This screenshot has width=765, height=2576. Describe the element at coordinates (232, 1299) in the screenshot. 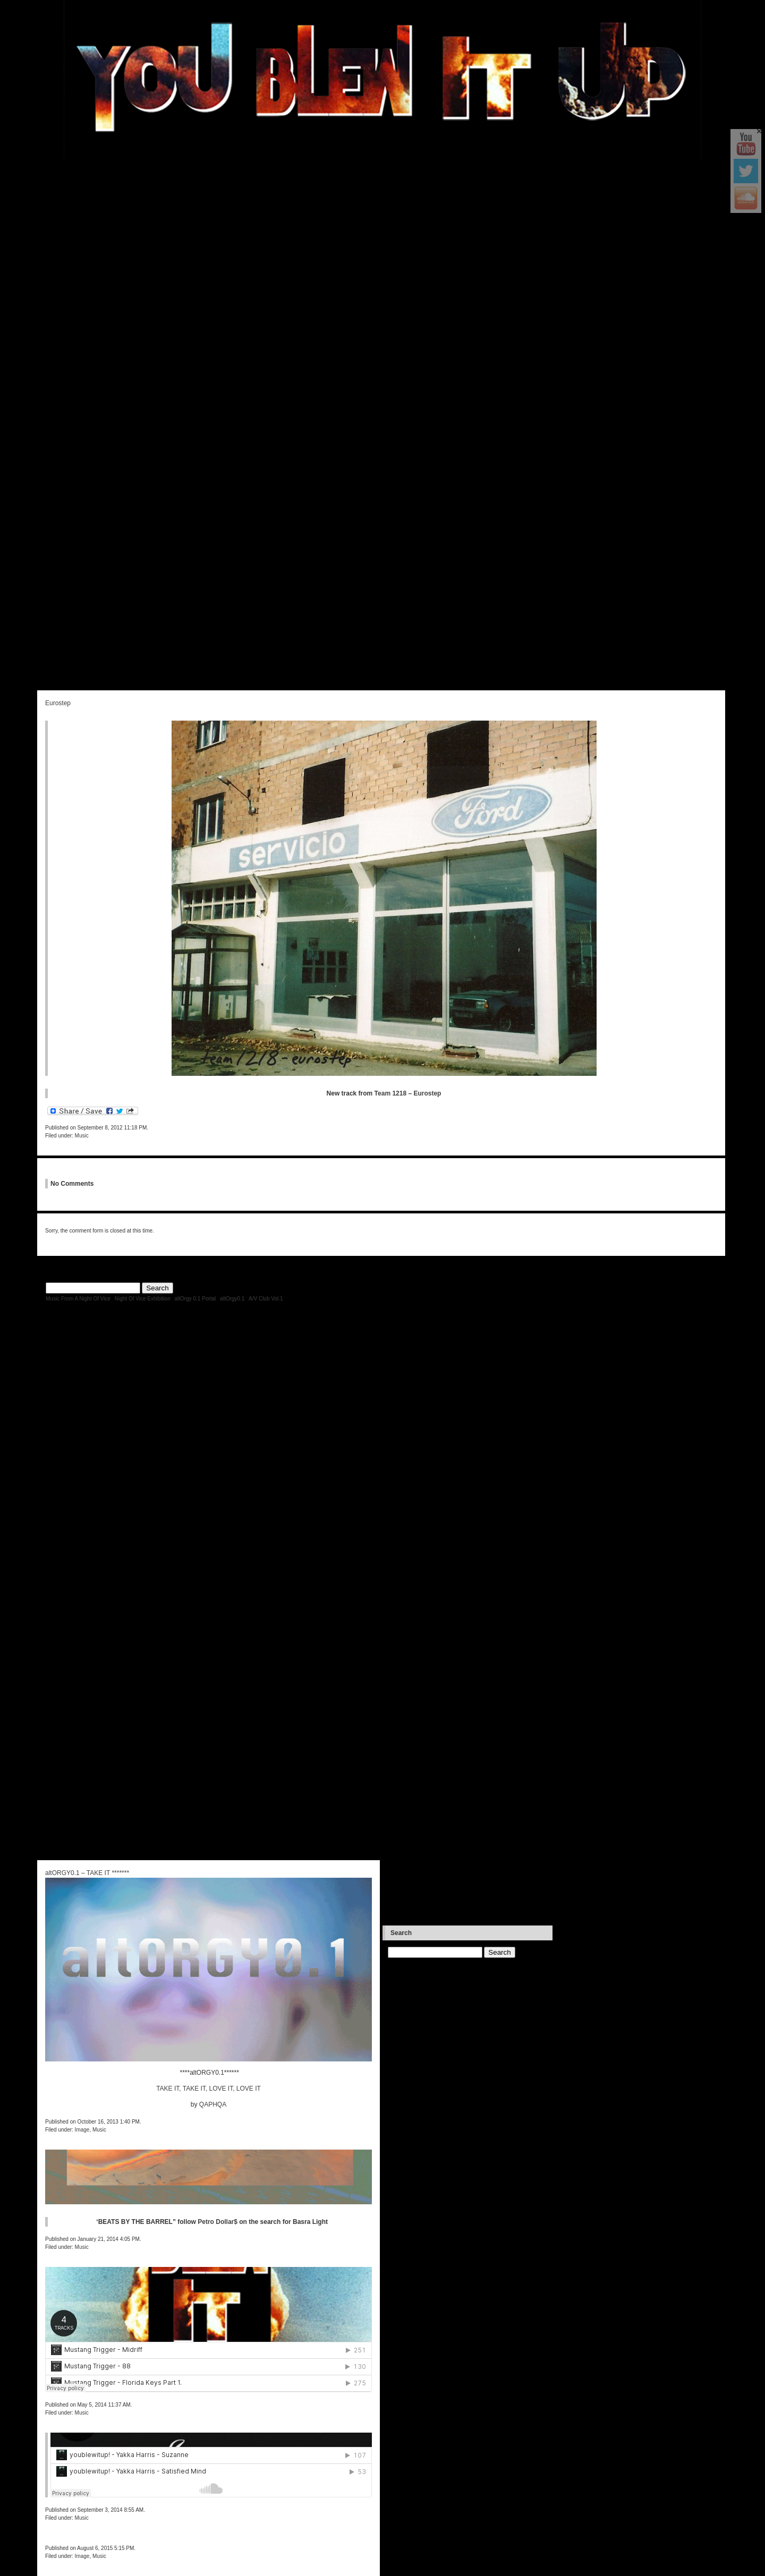

I see `altOrgy0.1` at that location.